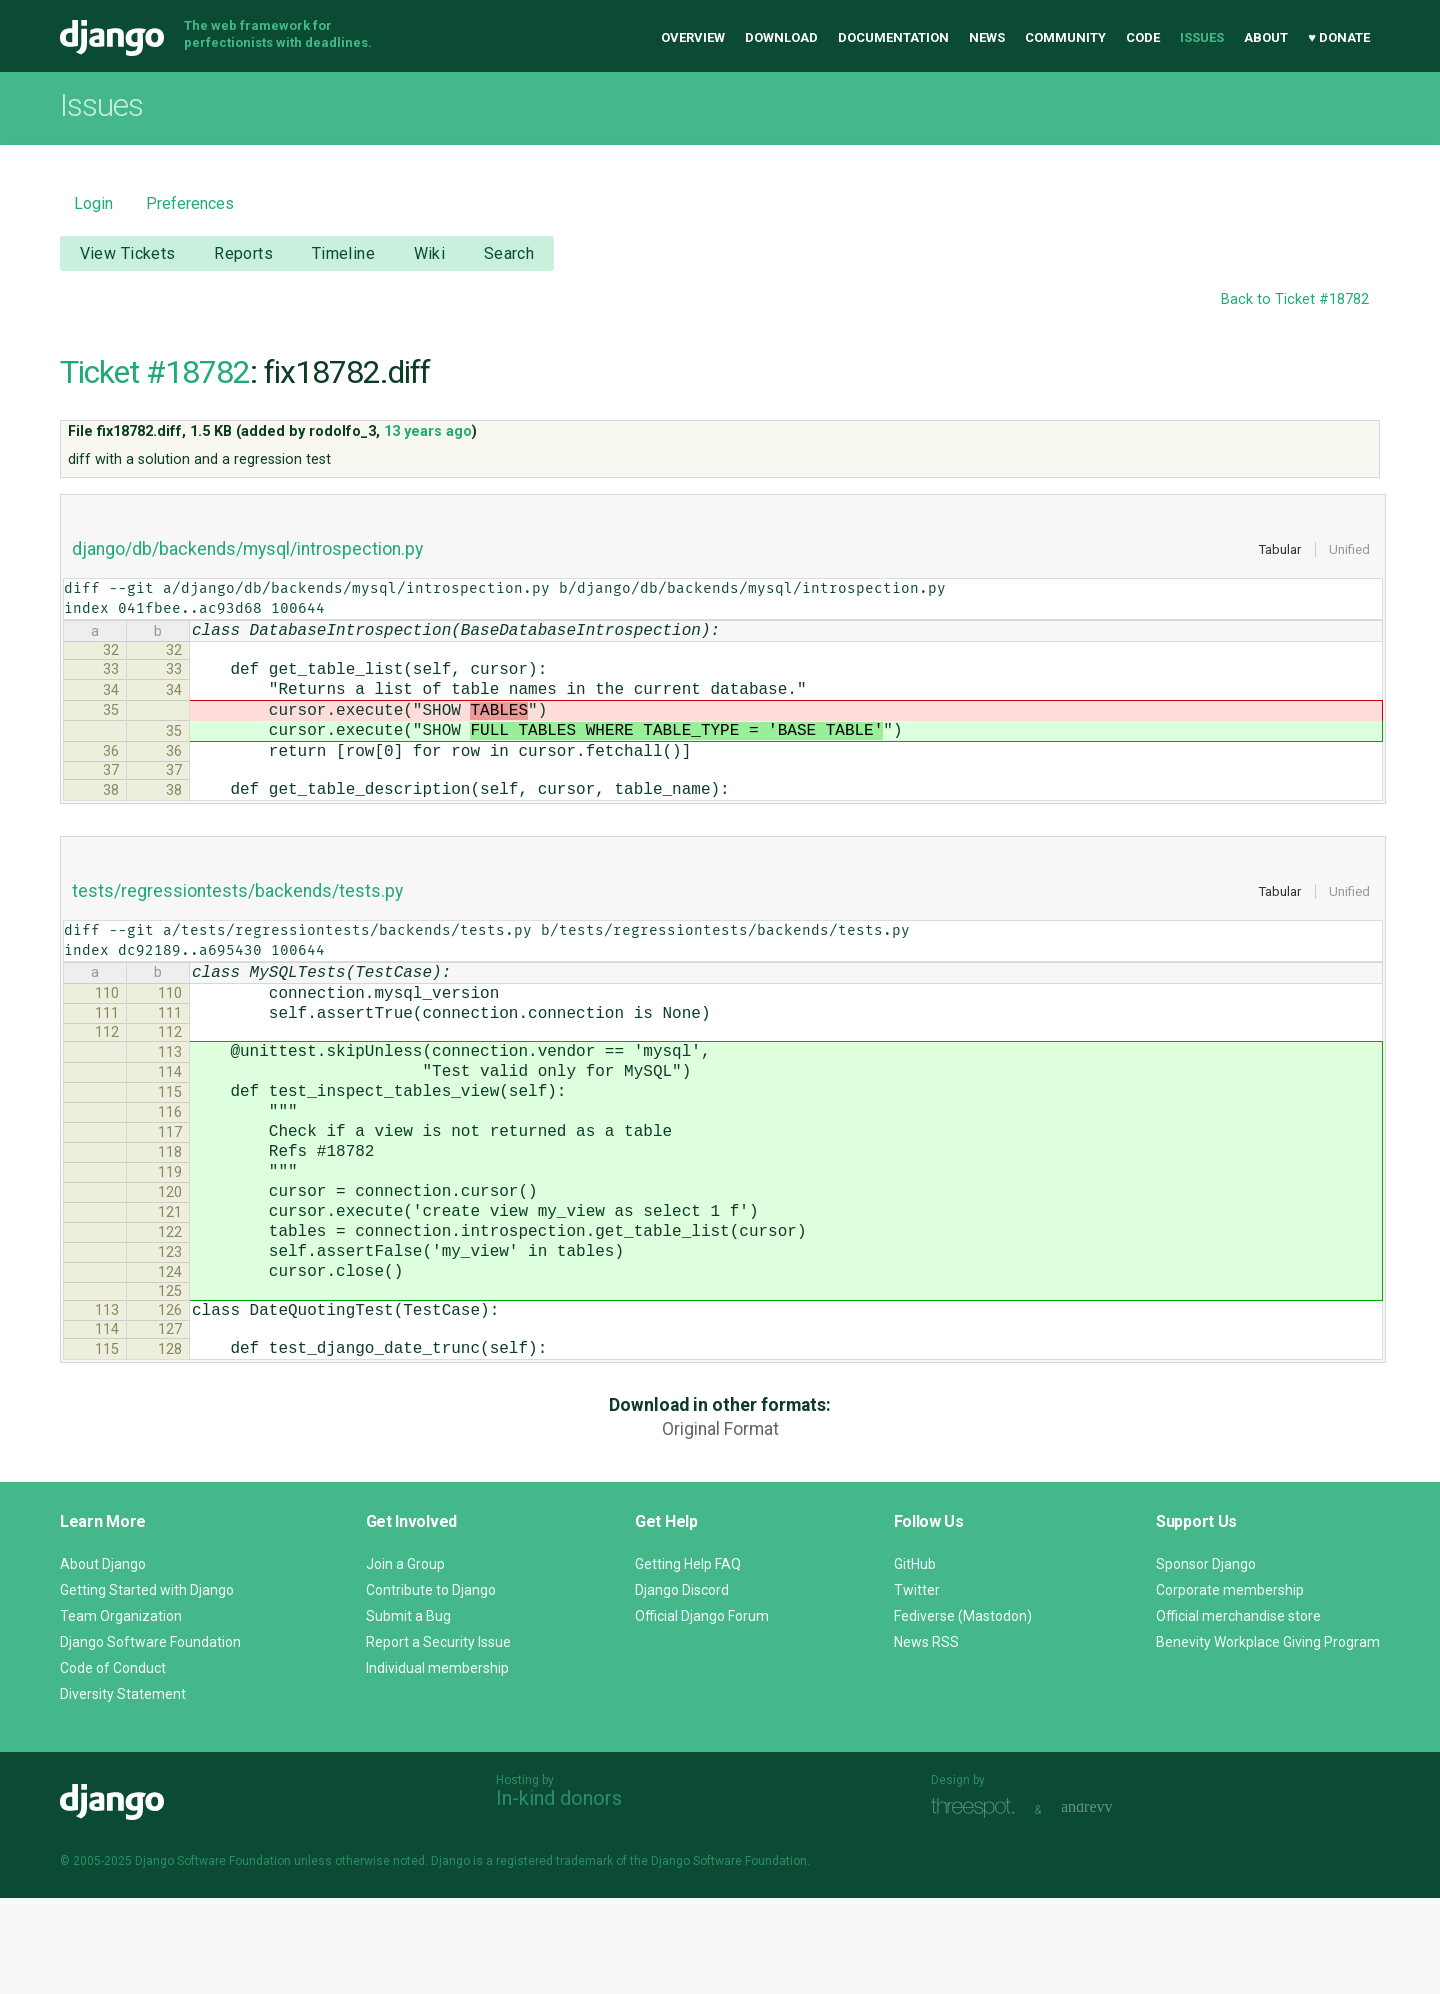 The width and height of the screenshot is (1440, 1994). What do you see at coordinates (113, 1764) in the screenshot?
I see `Code of Conduct` at bounding box center [113, 1764].